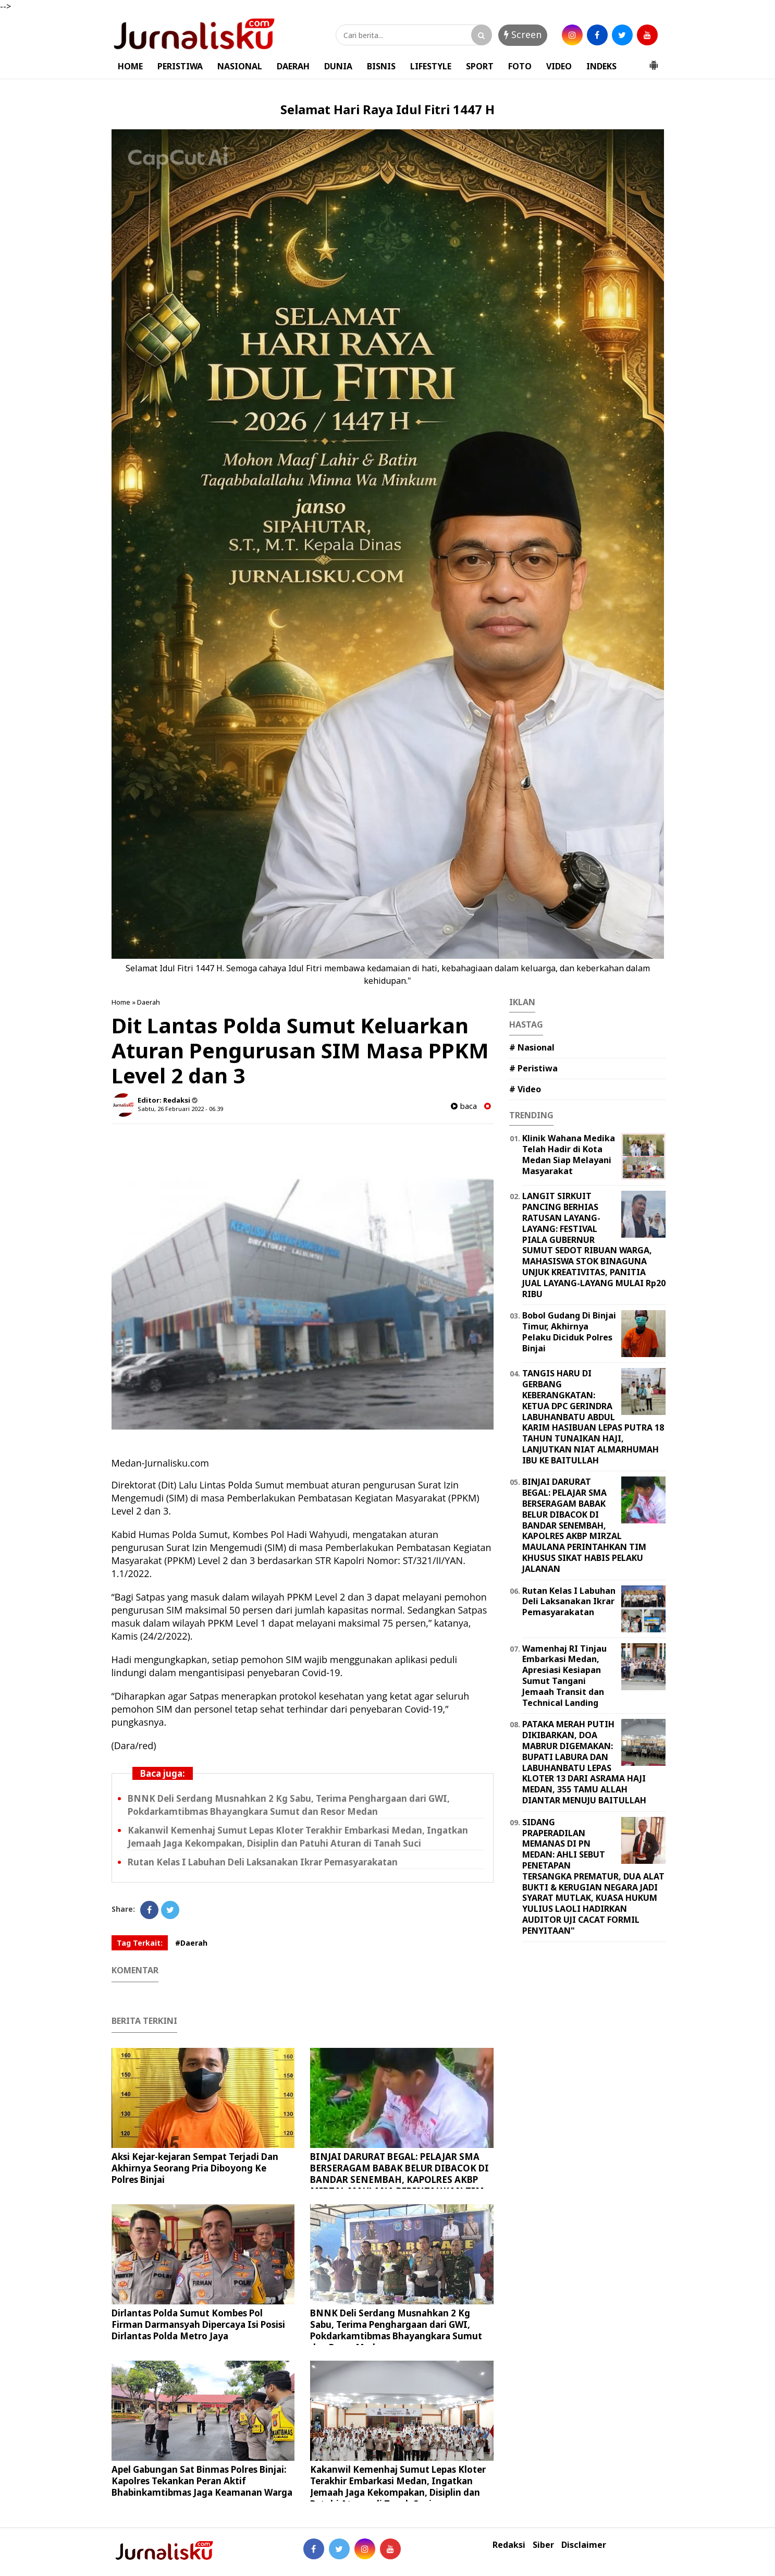  I want to click on SPORT, so click(480, 66).